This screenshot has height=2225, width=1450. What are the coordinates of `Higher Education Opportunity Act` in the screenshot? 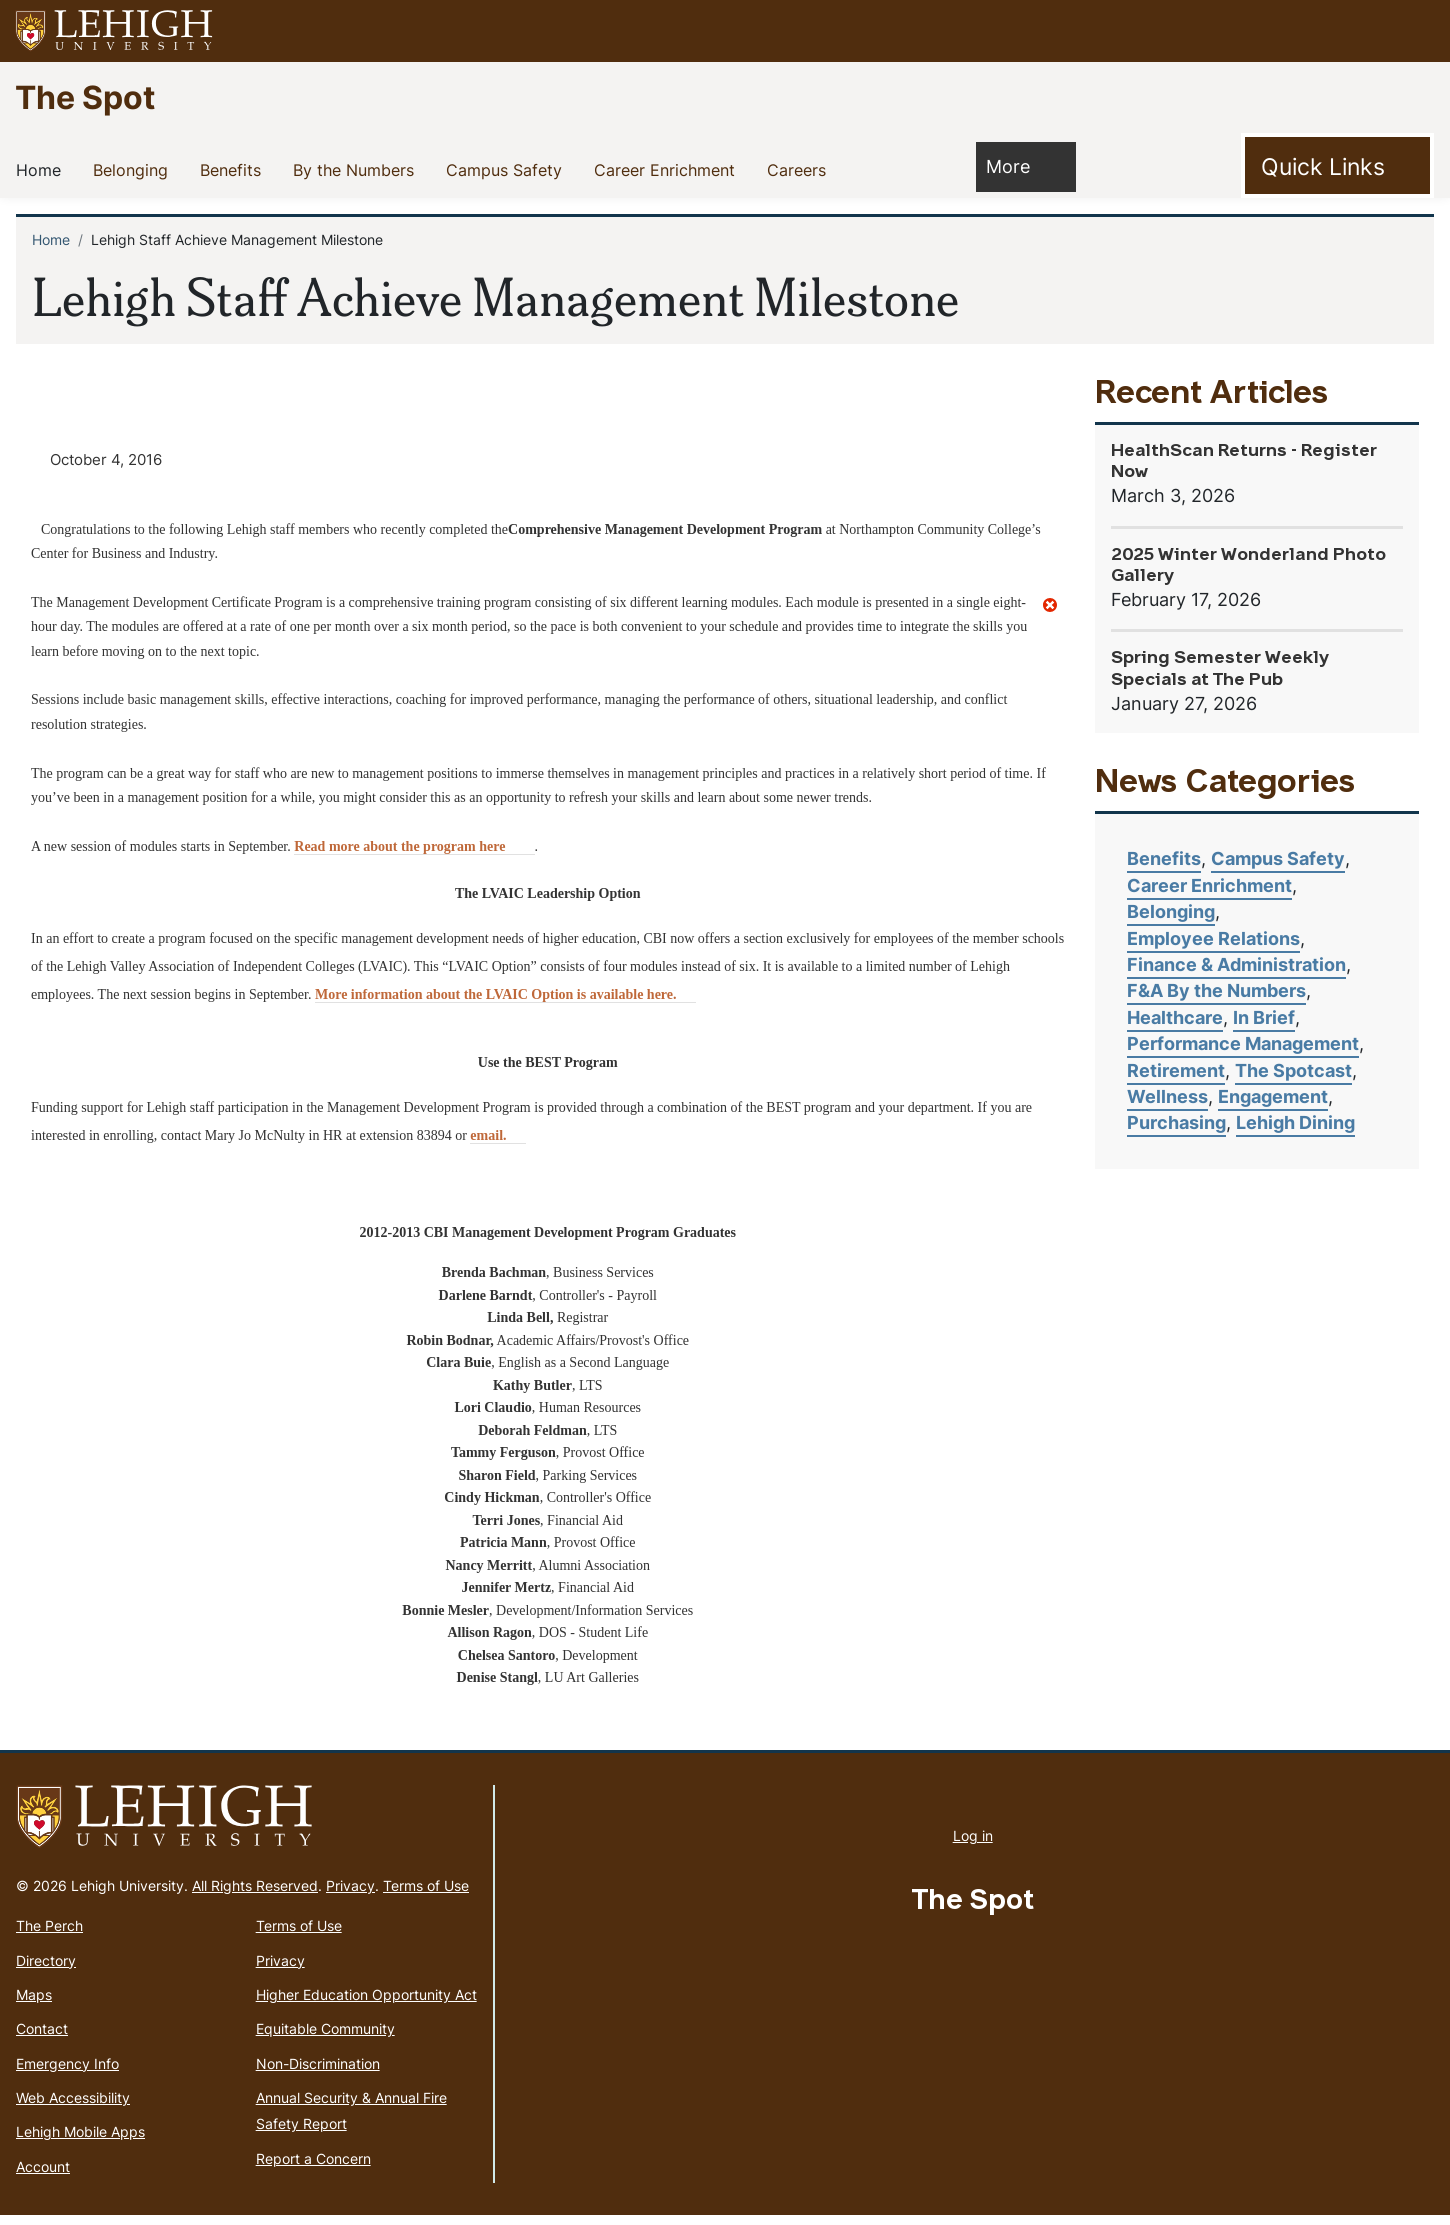 It's located at (366, 2004).